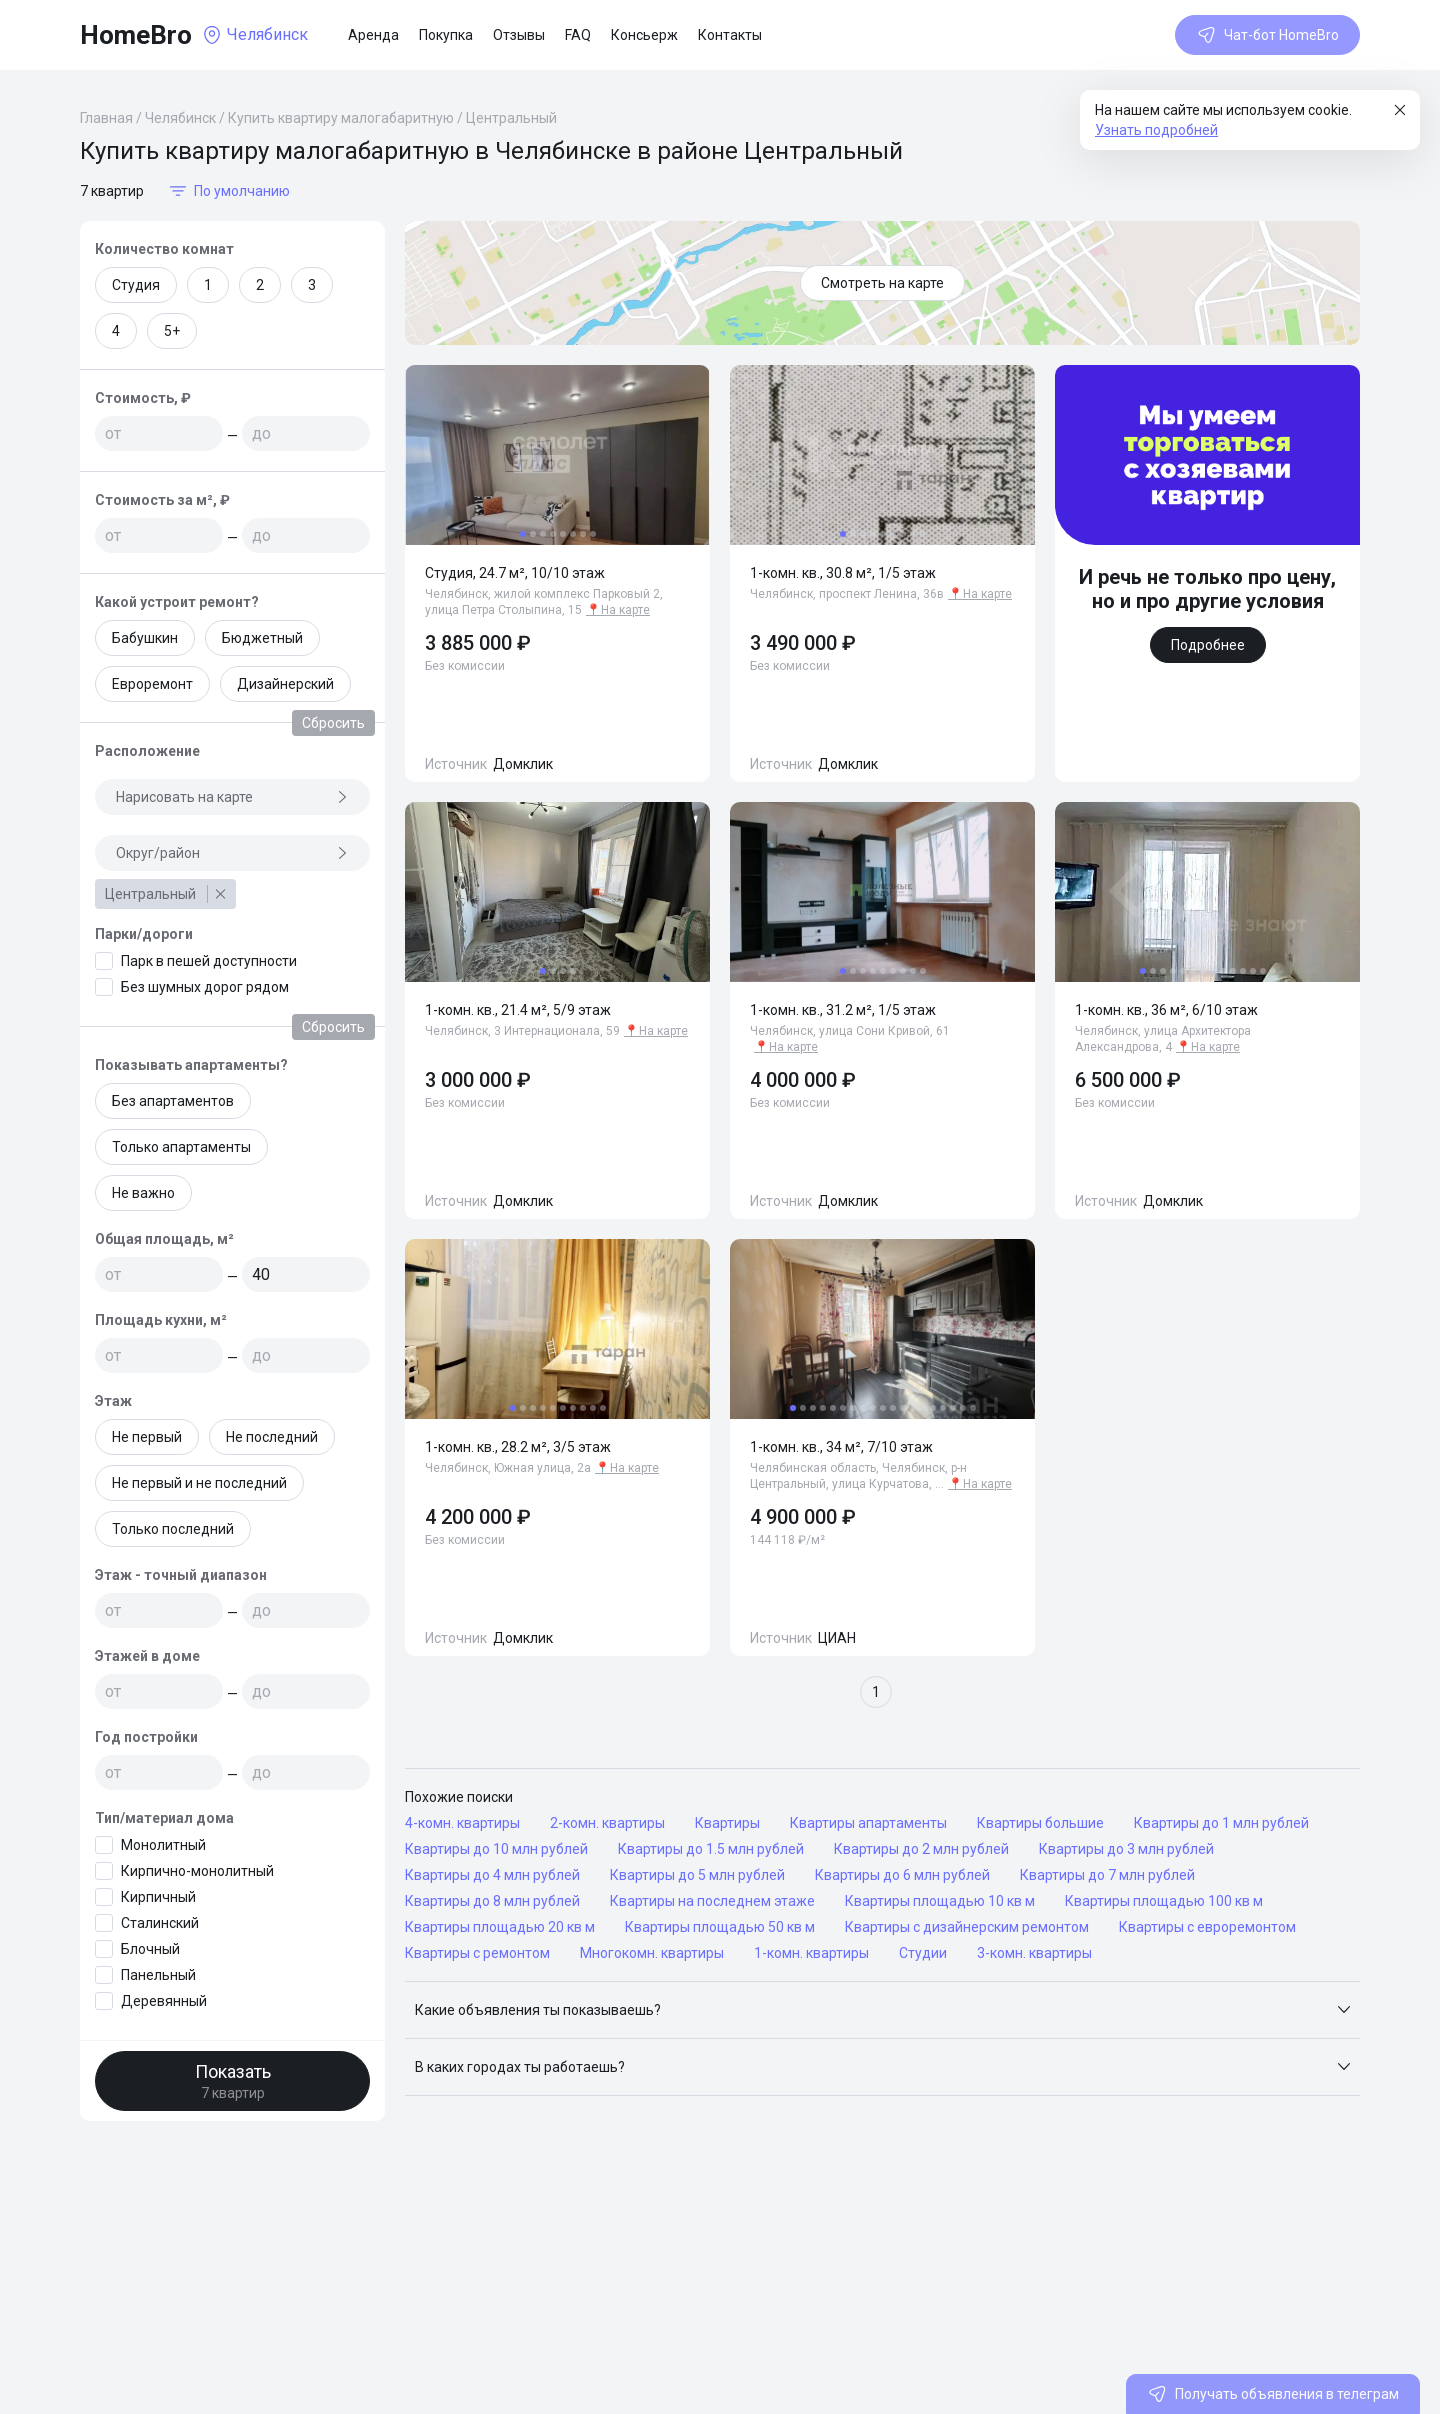 The image size is (1440, 2414). What do you see at coordinates (578, 35) in the screenshot?
I see `FAQ` at bounding box center [578, 35].